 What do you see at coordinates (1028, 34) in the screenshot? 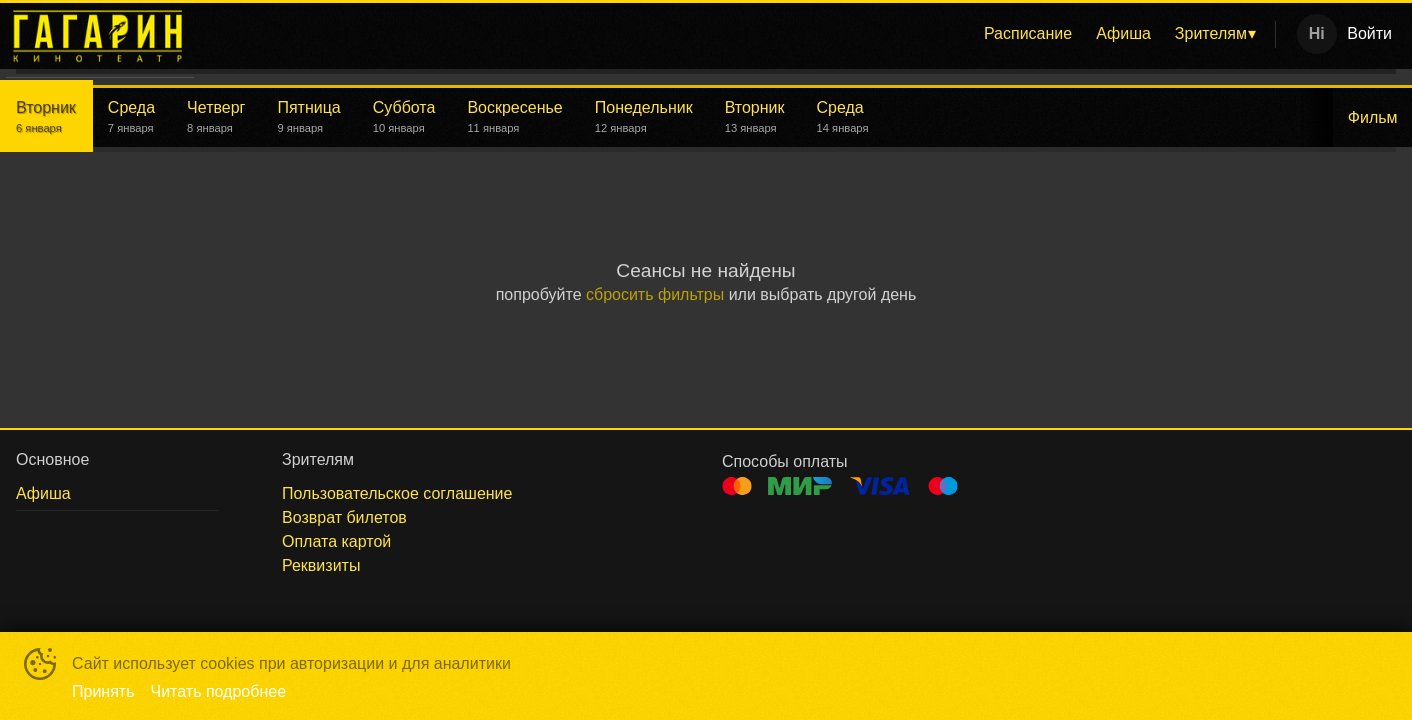
I see `[menuitem]` at bounding box center [1028, 34].